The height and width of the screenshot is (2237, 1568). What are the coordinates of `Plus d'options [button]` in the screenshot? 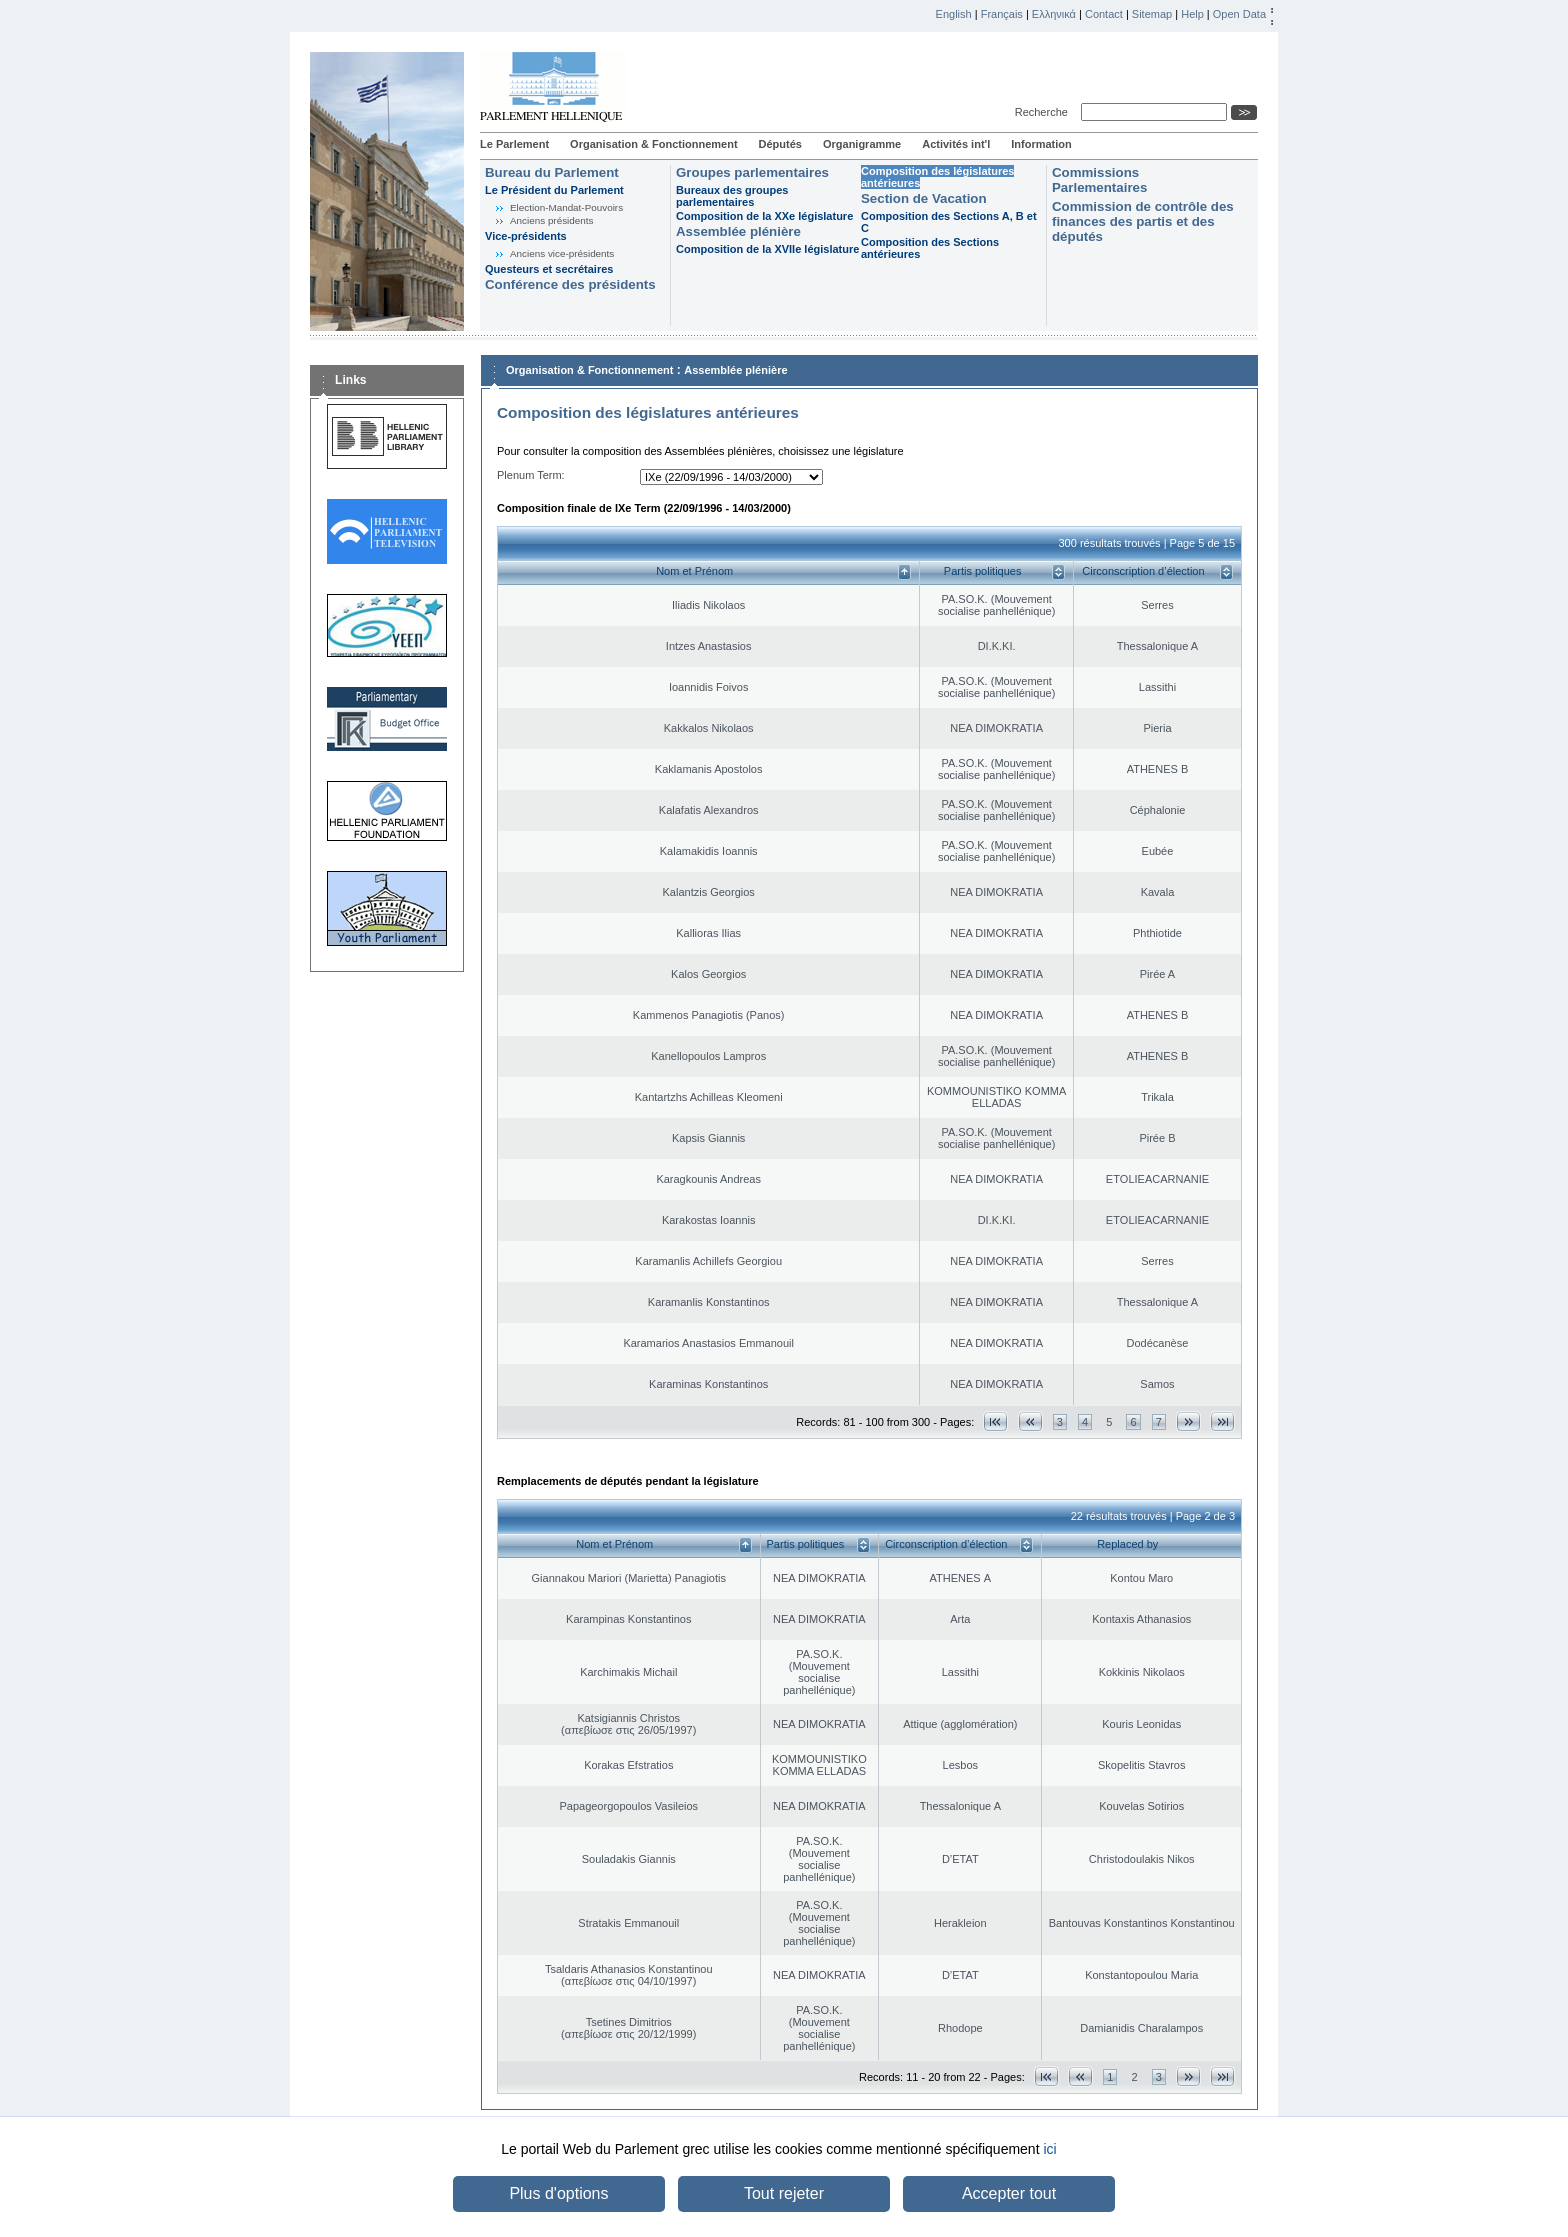 It's located at (558, 2193).